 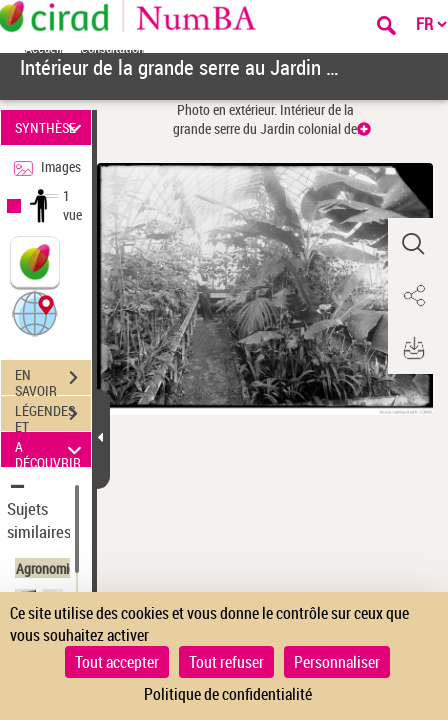 I want to click on Tout refuser [Cookies : Tout refuser], so click(x=226, y=662).